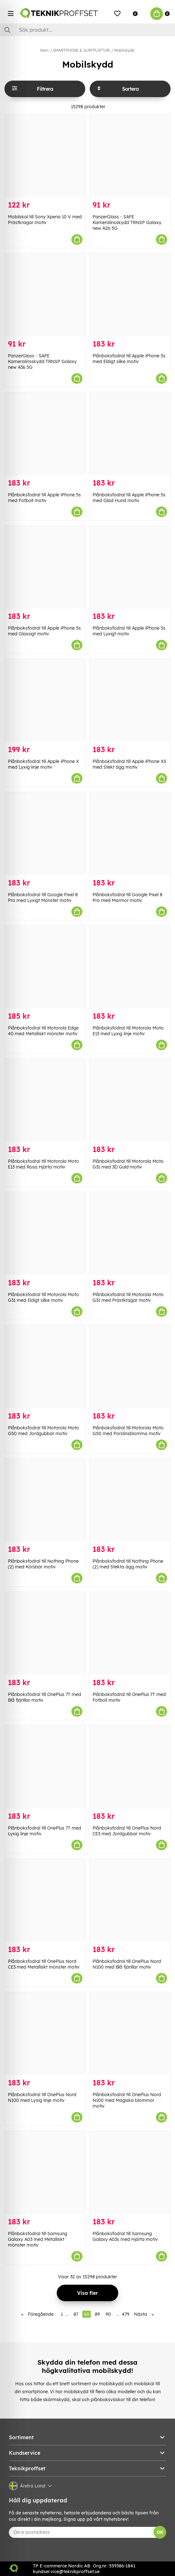  I want to click on Plånboksfodral till OnePlus Nord N100 med Lyxig linje motiv, so click(42, 2097).